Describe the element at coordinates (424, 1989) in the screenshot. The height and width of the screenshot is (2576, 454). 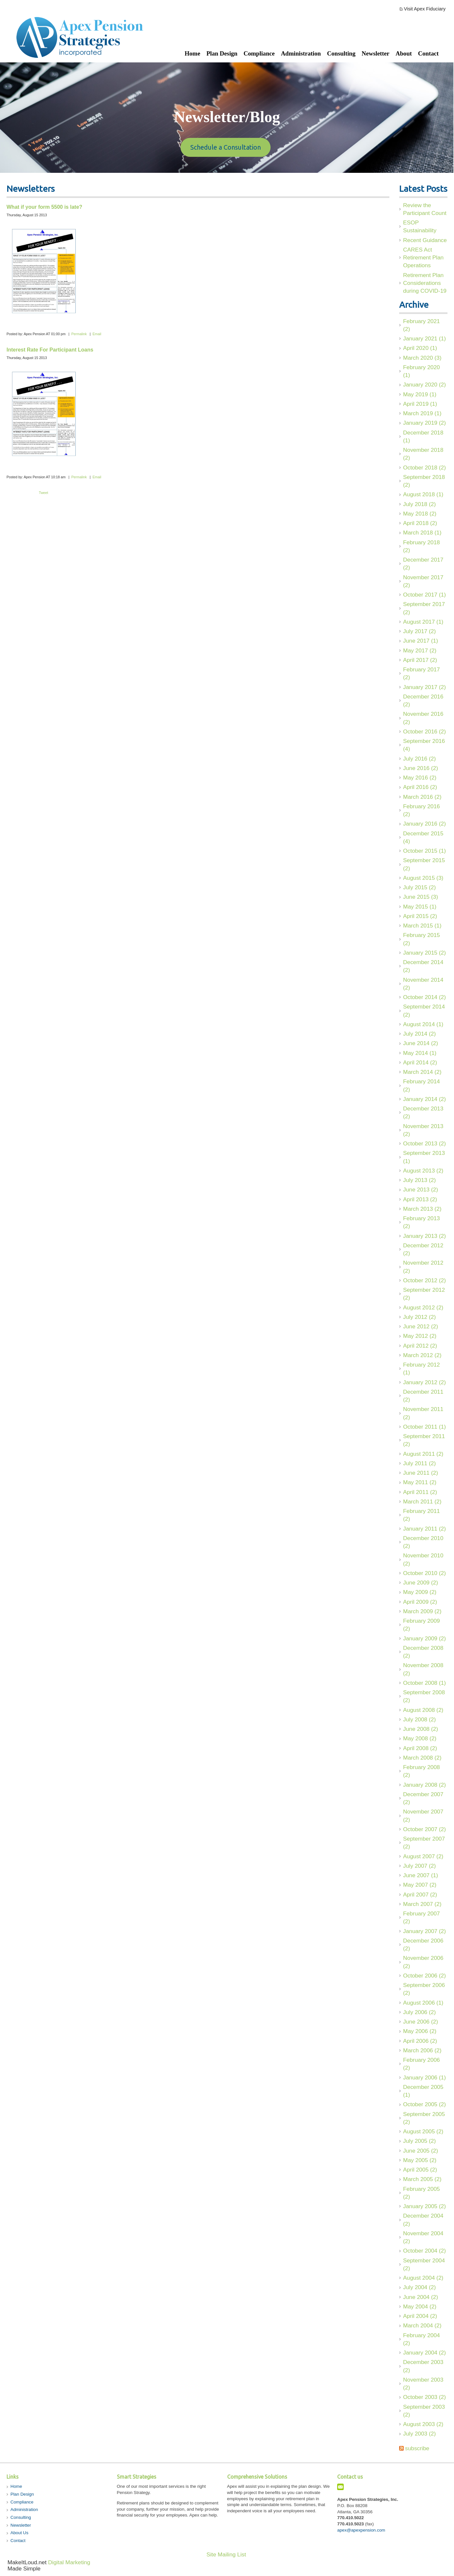
I see `September 2006 (2)` at that location.